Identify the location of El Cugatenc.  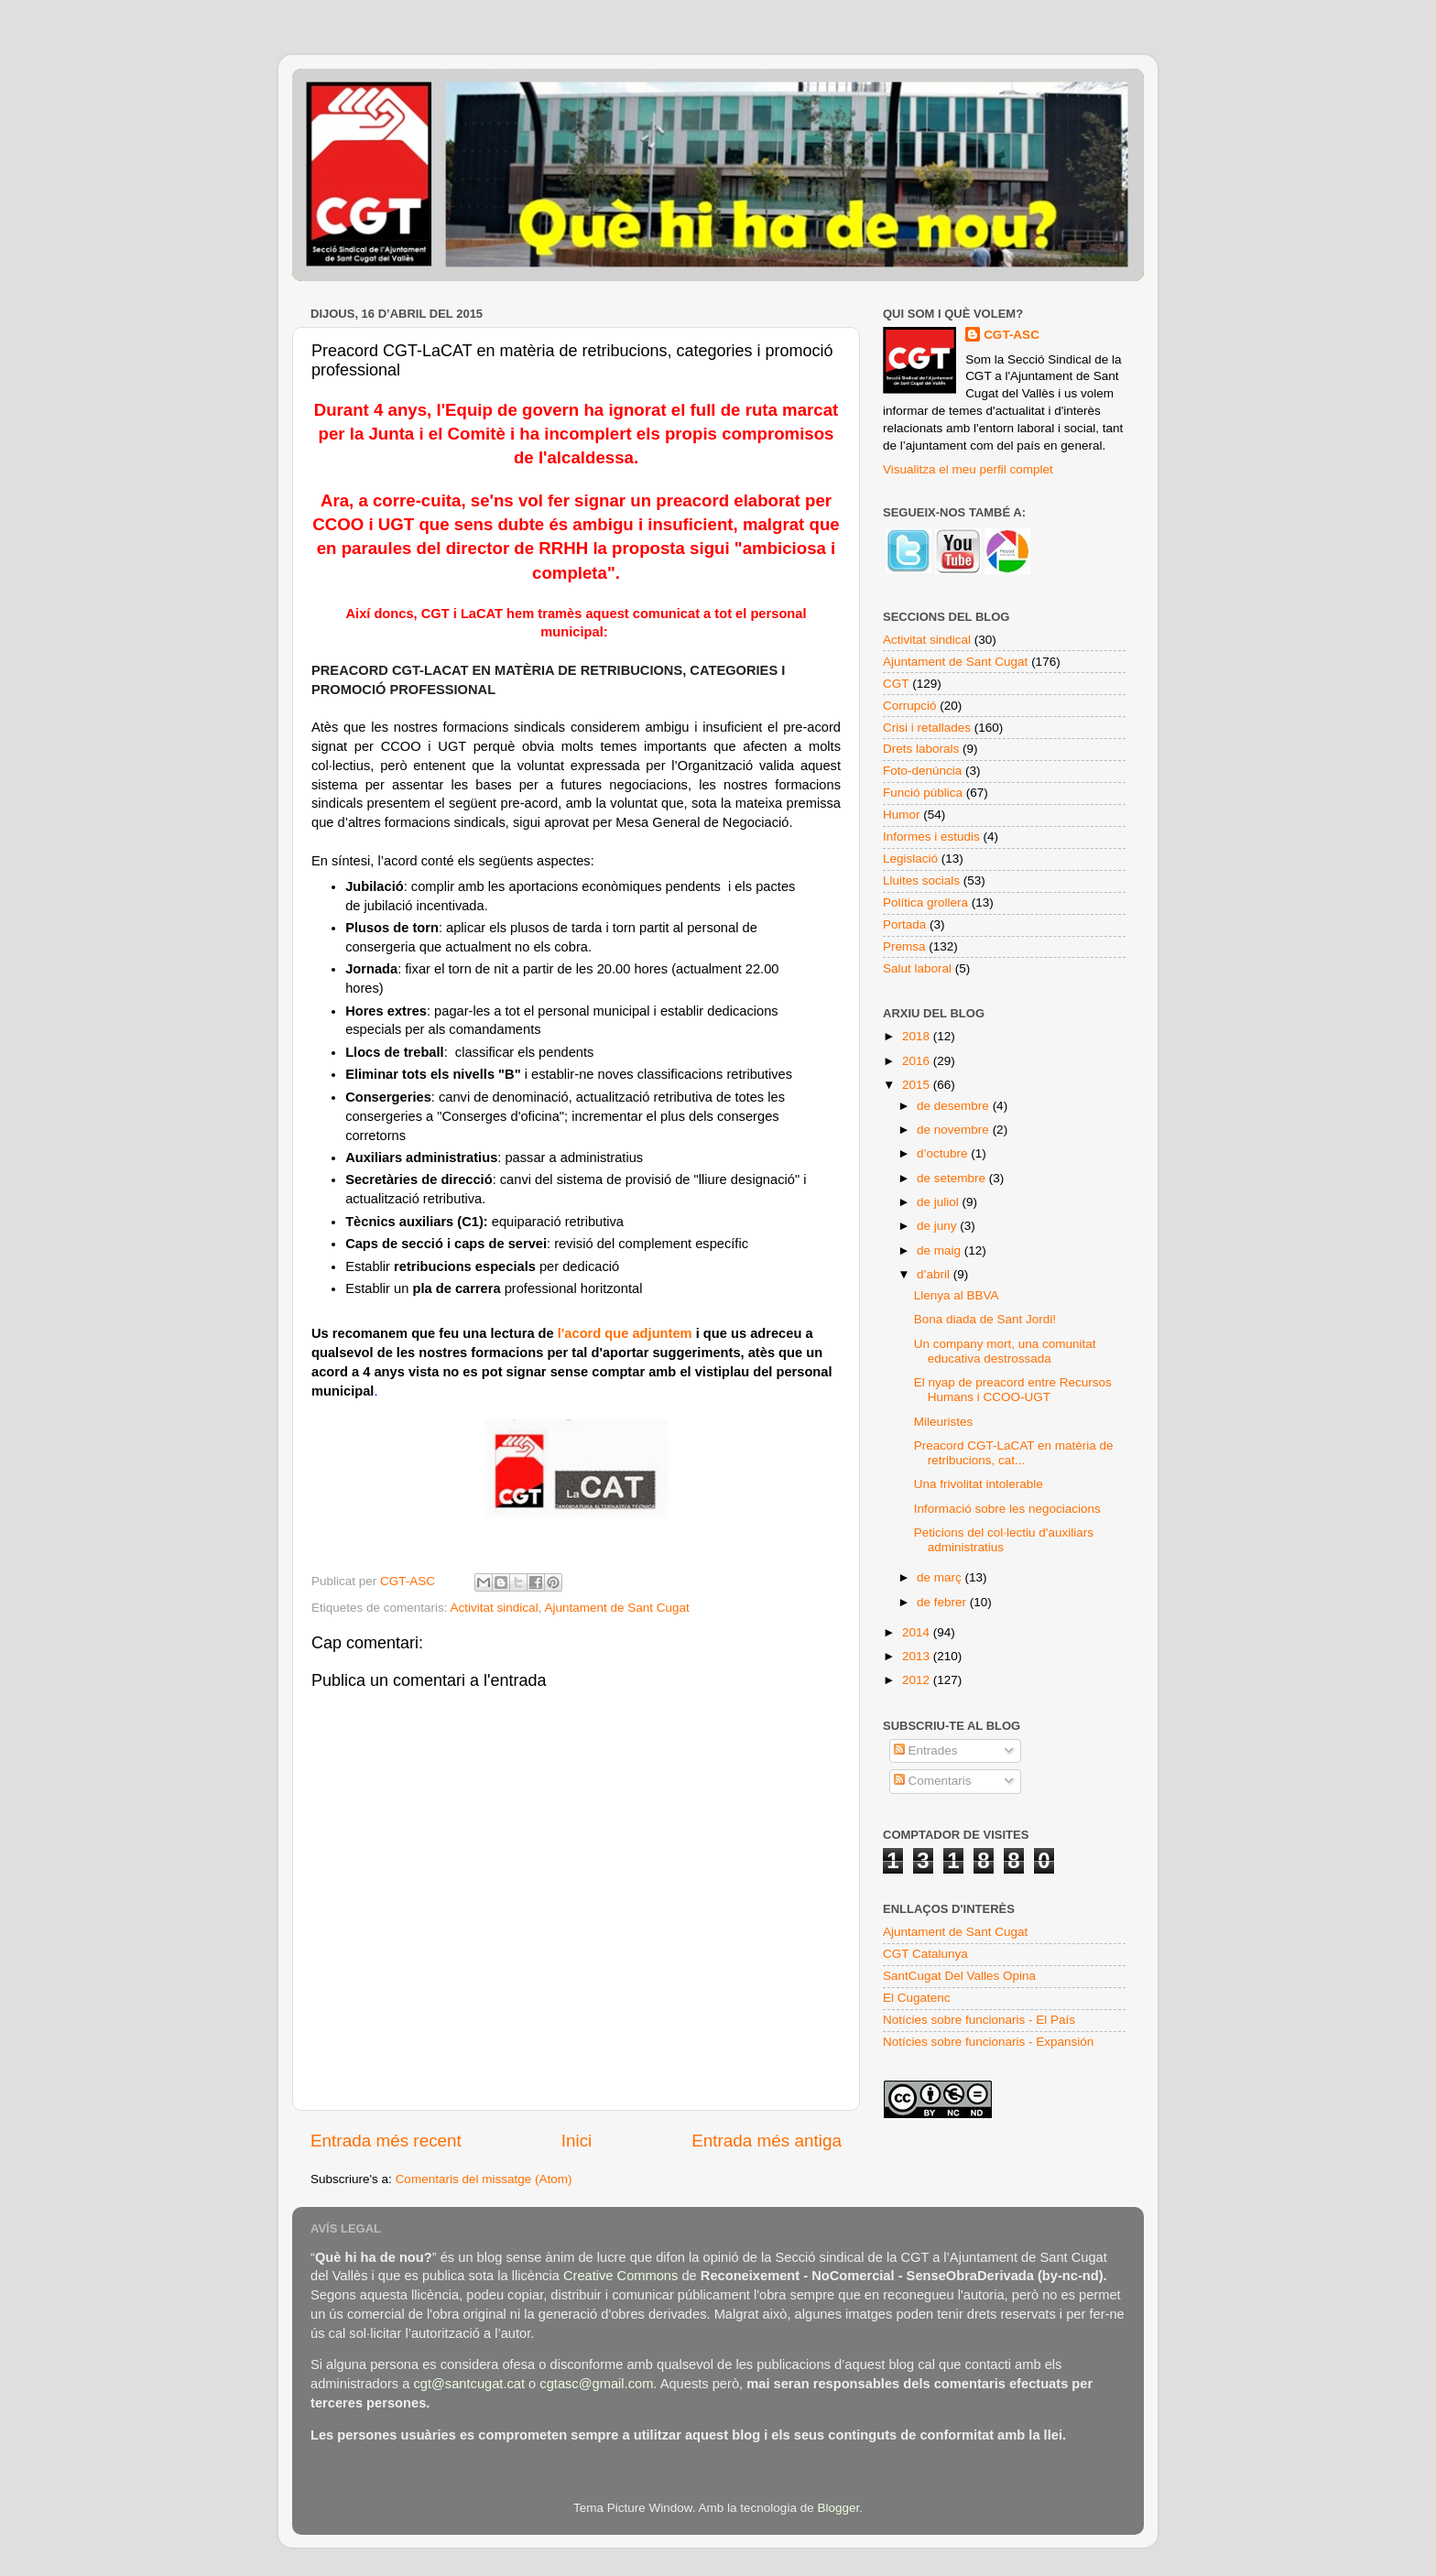
(917, 1998).